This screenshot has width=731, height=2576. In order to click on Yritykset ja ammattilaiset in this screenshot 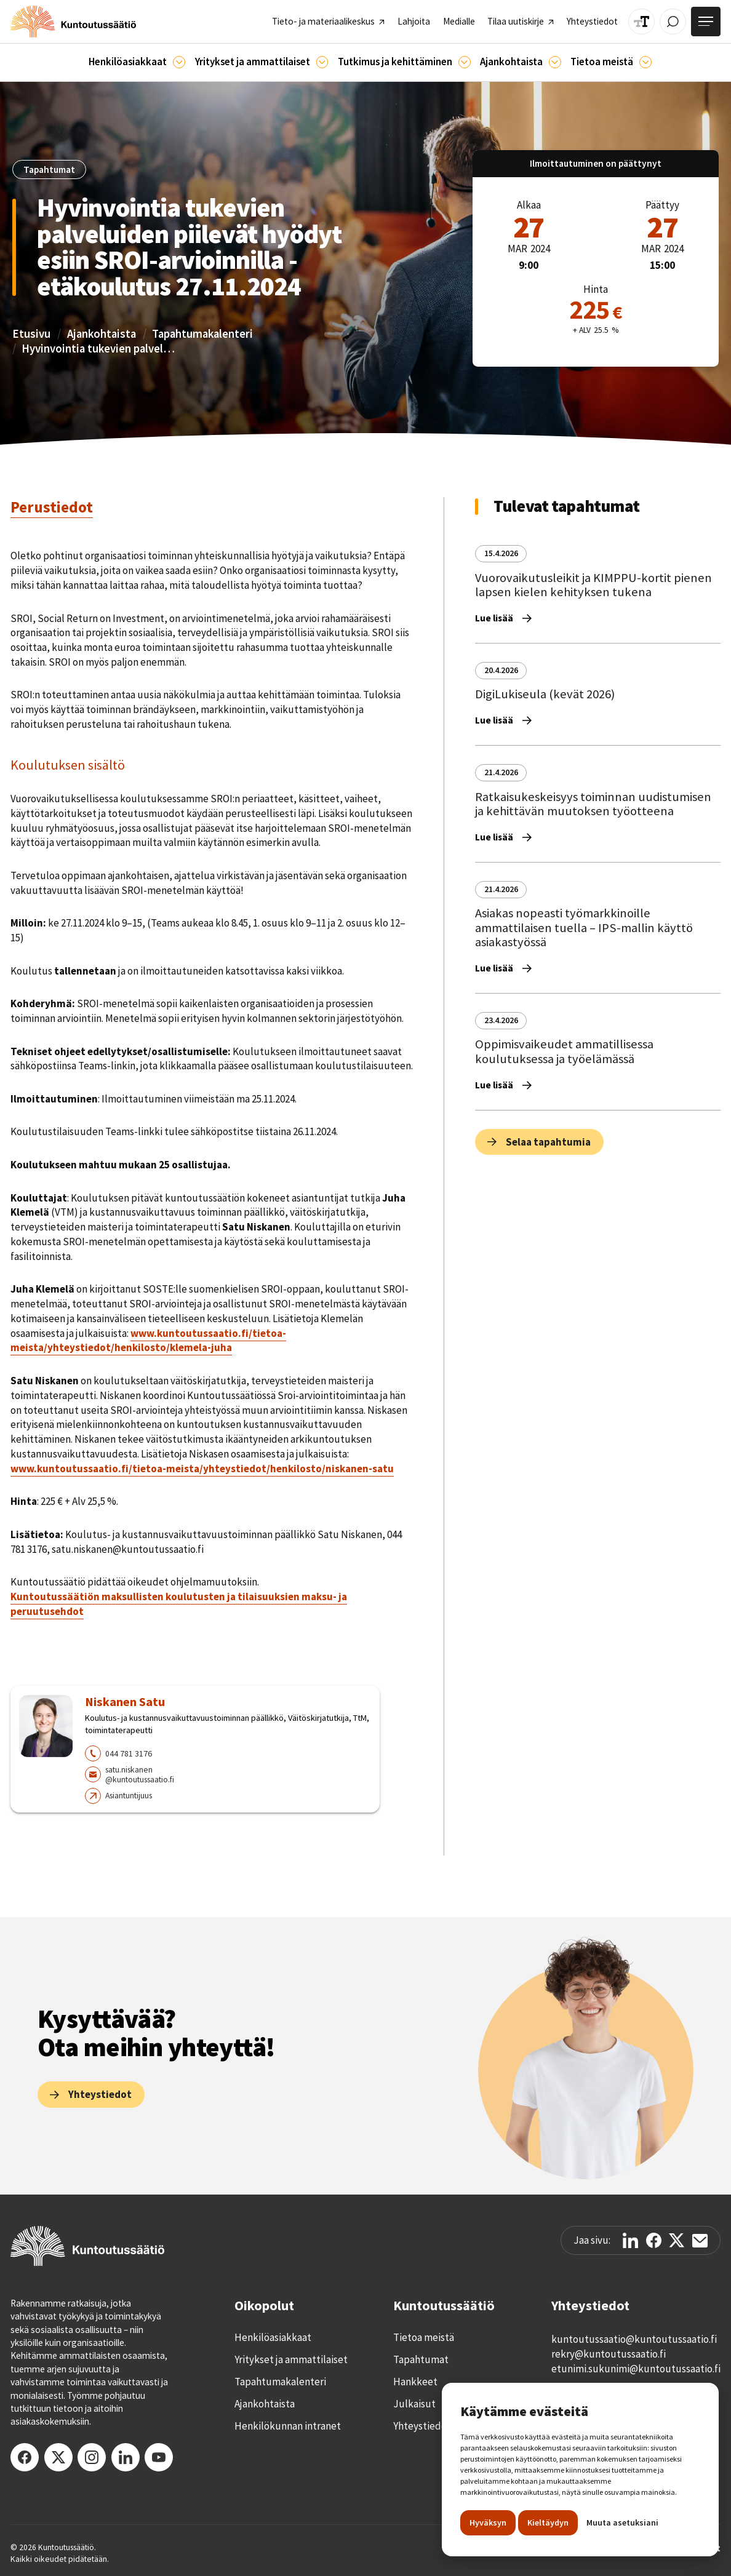, I will do `click(291, 2359)`.